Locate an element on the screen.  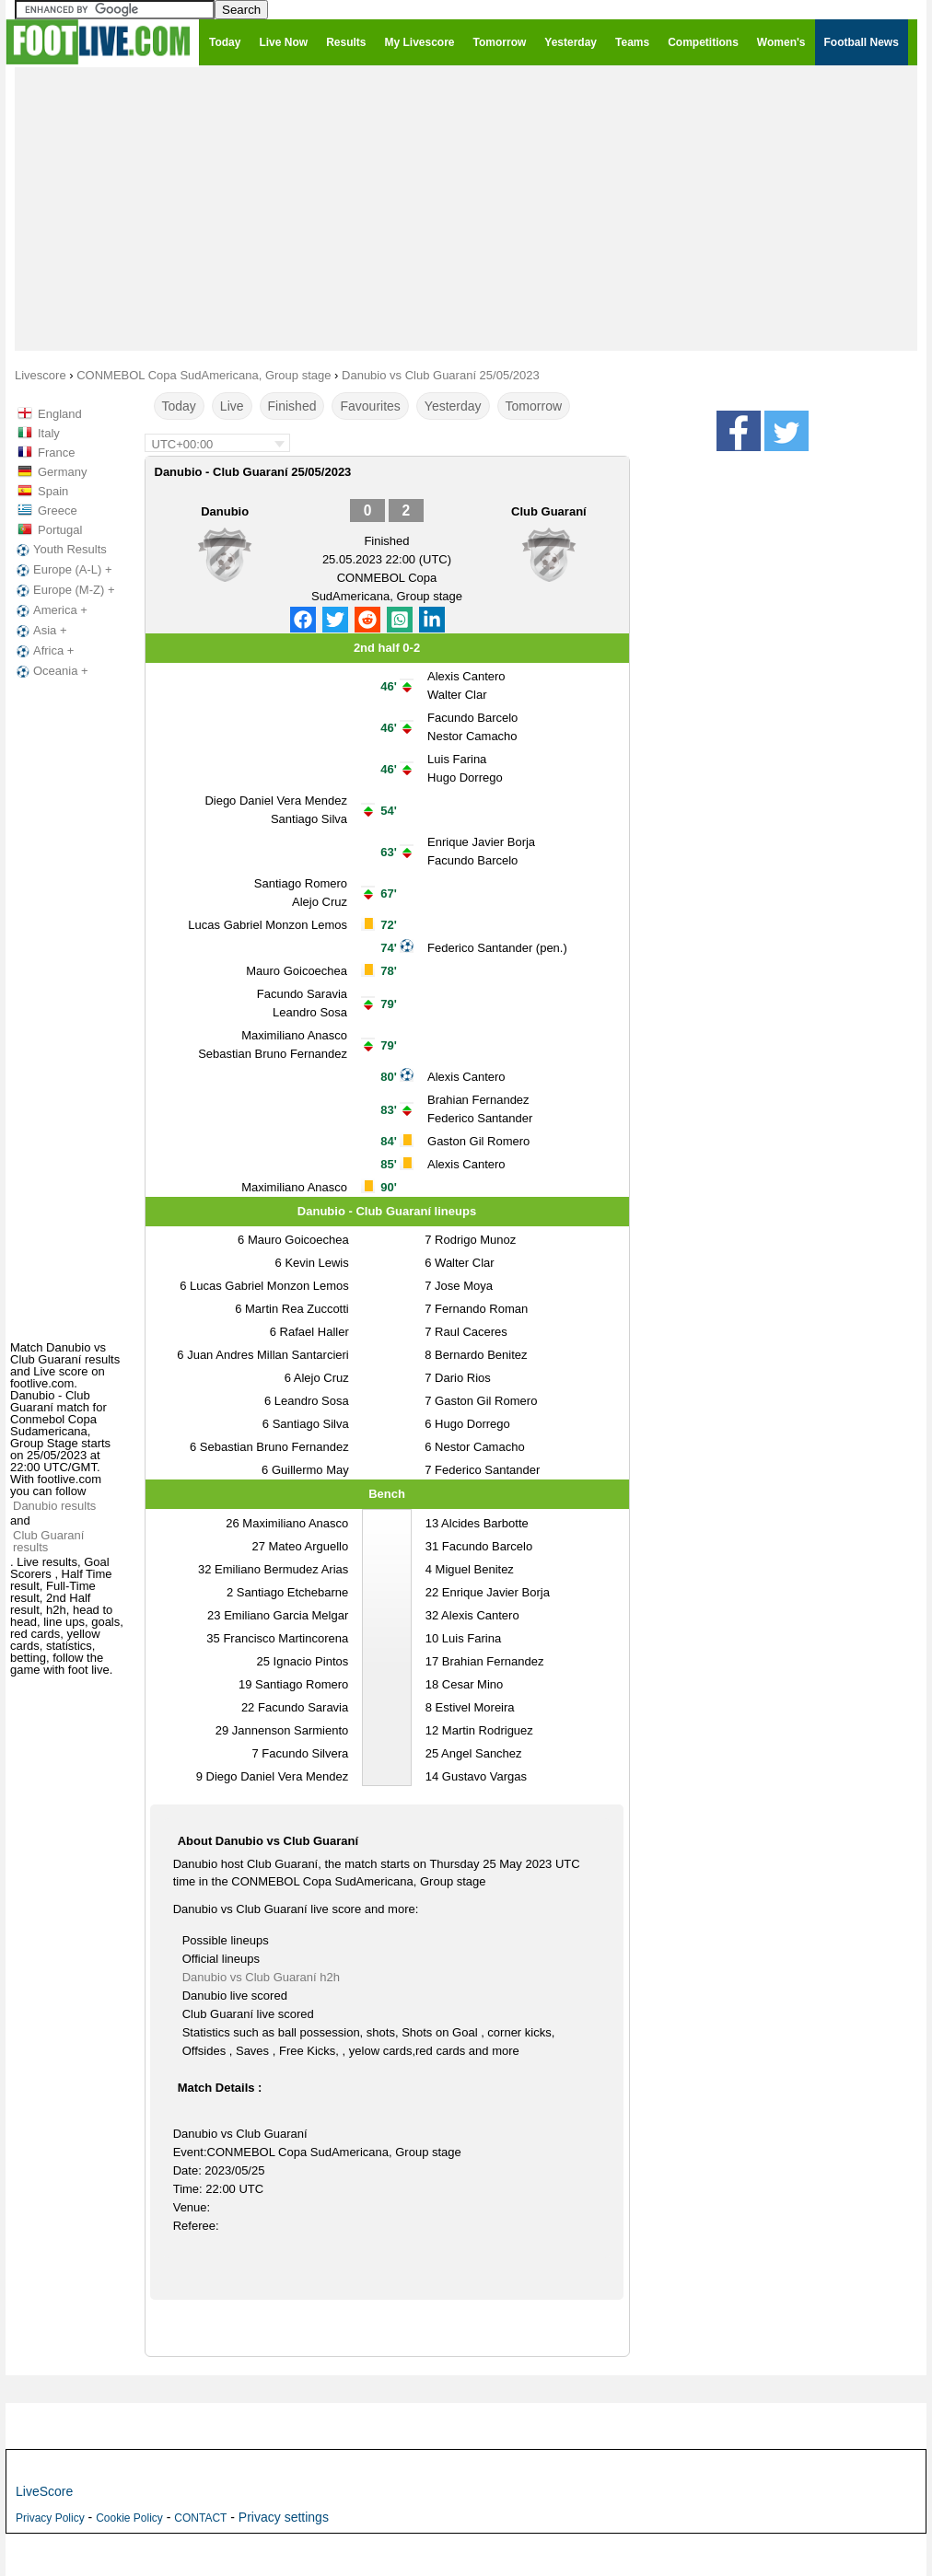
CONTACT is located at coordinates (200, 2518).